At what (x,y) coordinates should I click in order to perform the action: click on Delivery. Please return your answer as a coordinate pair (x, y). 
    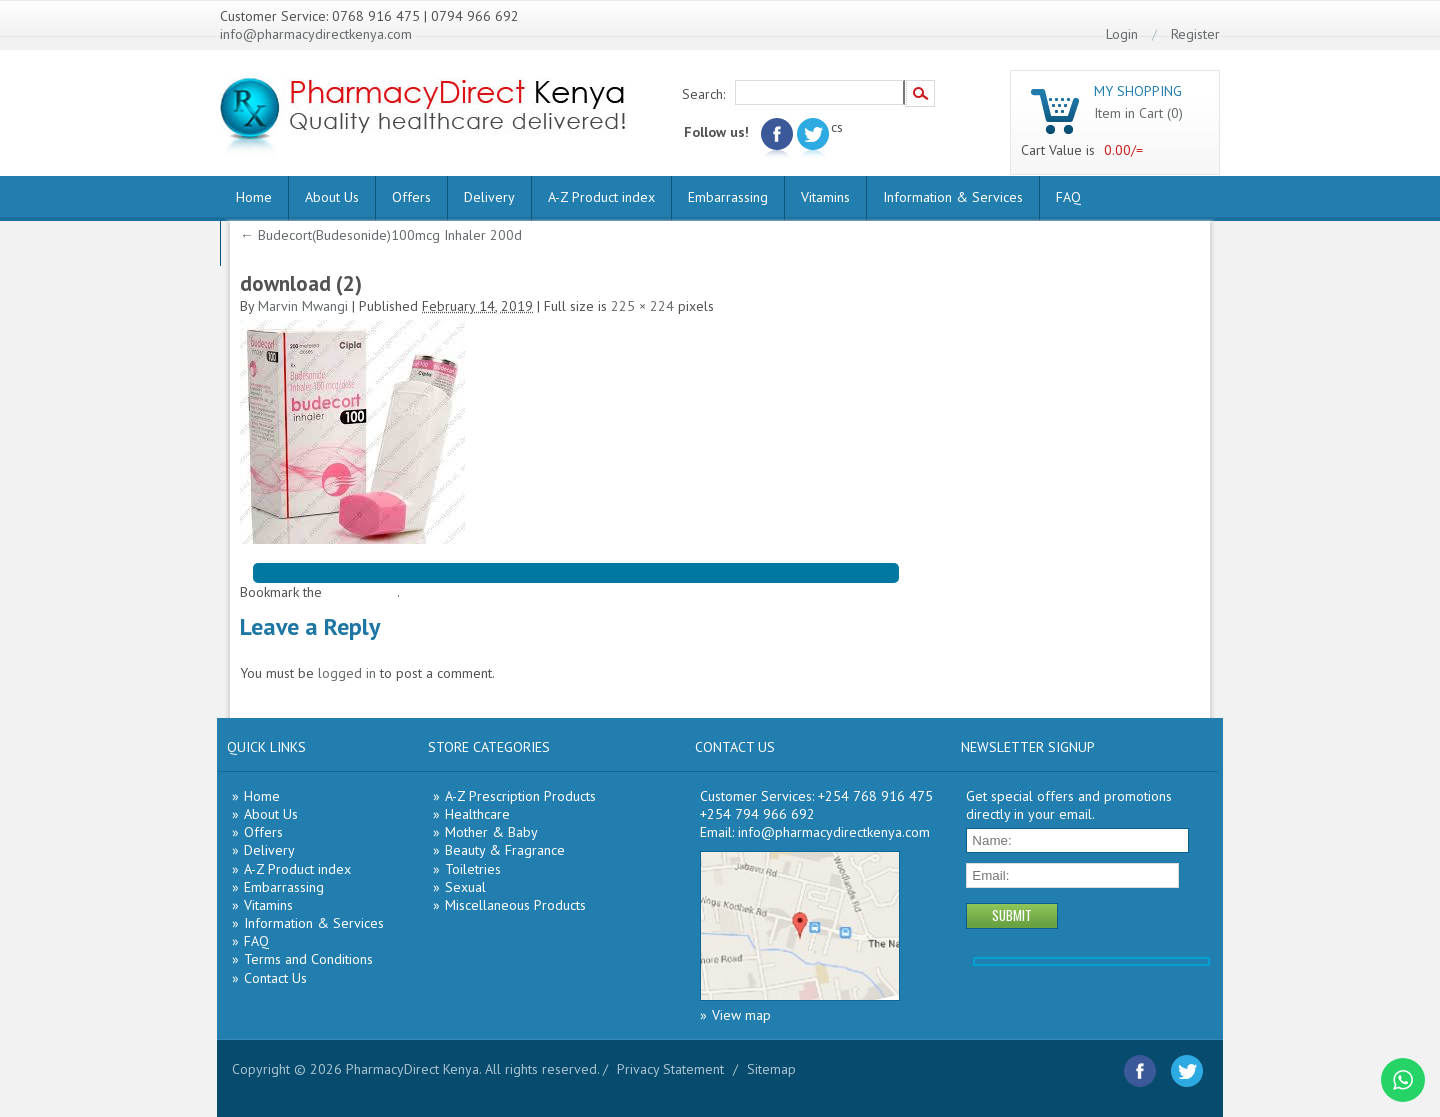
    Looking at the image, I should click on (489, 197).